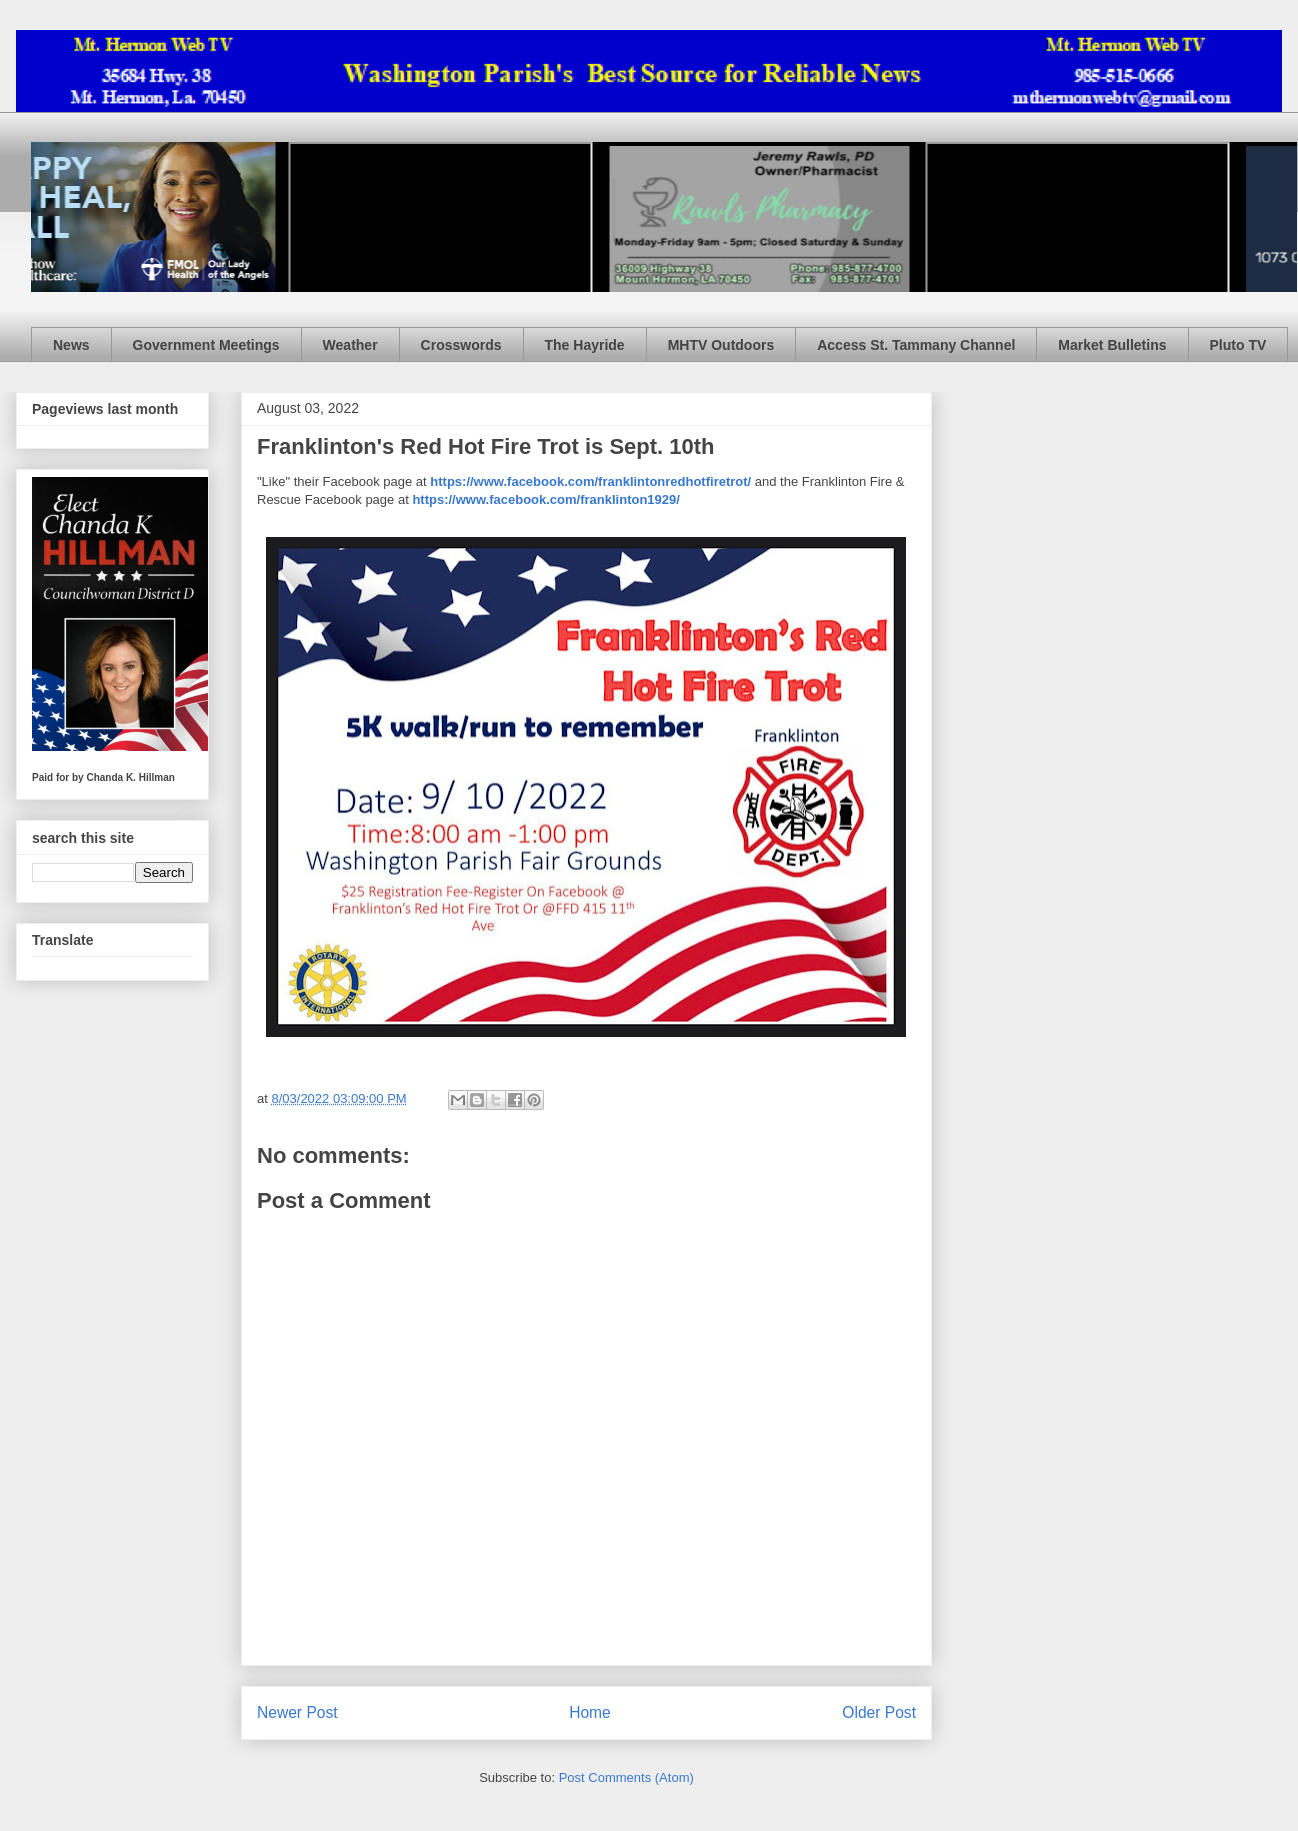  Describe the element at coordinates (71, 345) in the screenshot. I see `News` at that location.